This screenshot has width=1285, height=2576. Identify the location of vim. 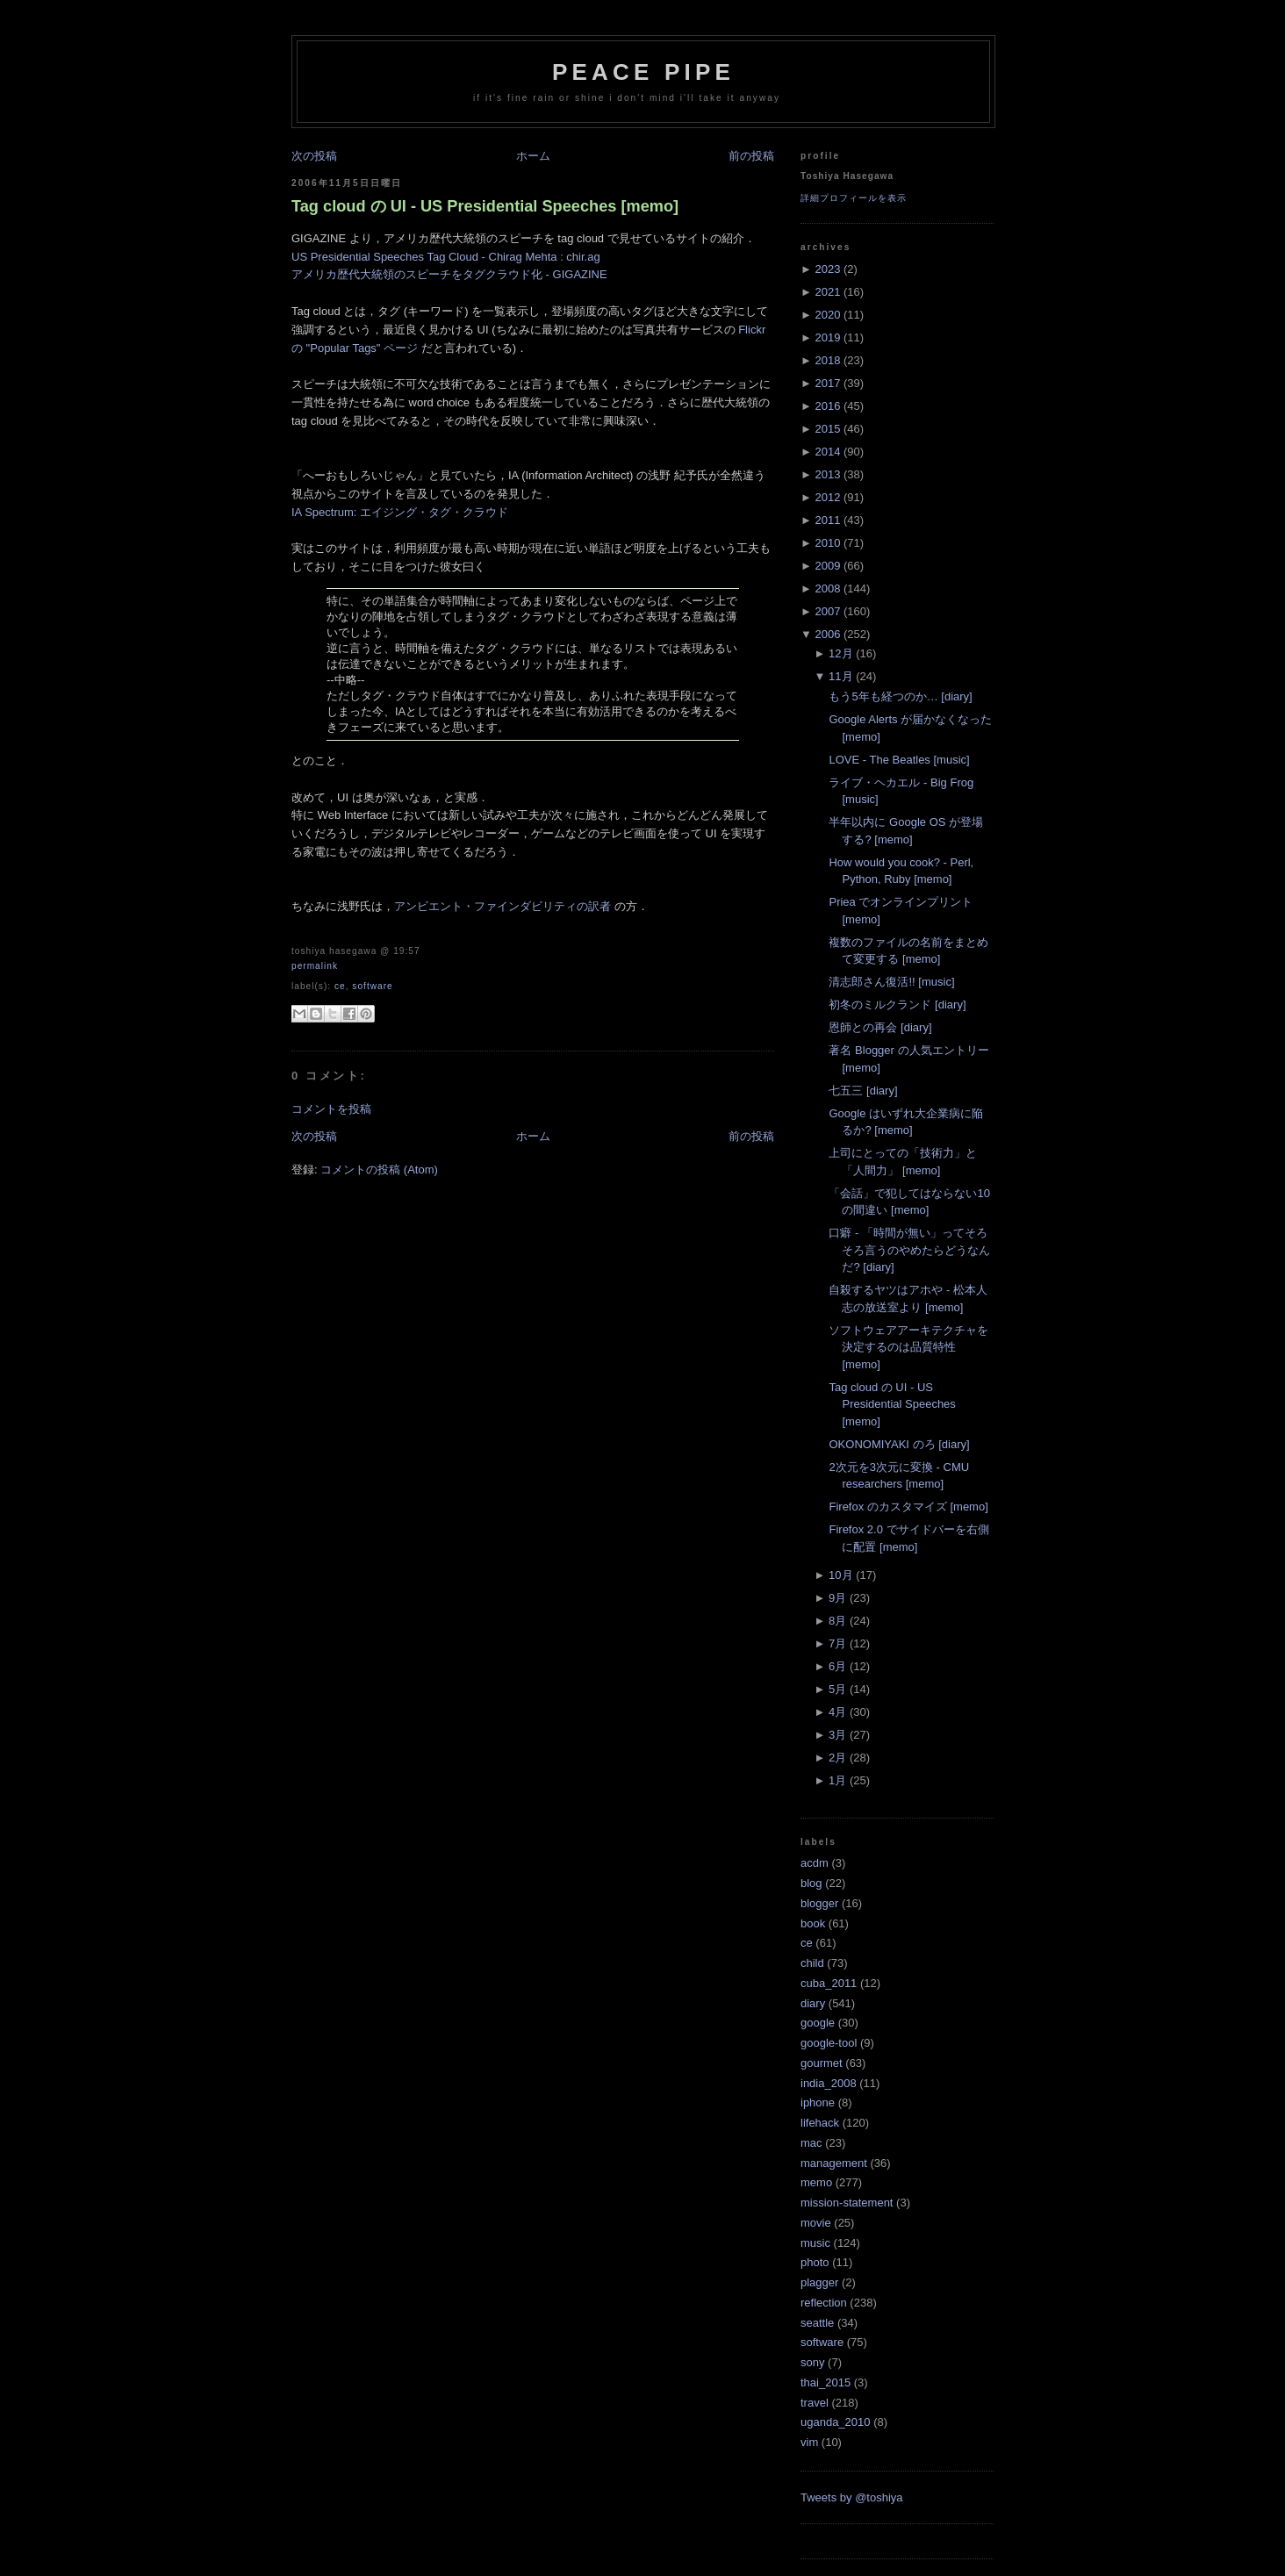
(809, 2442).